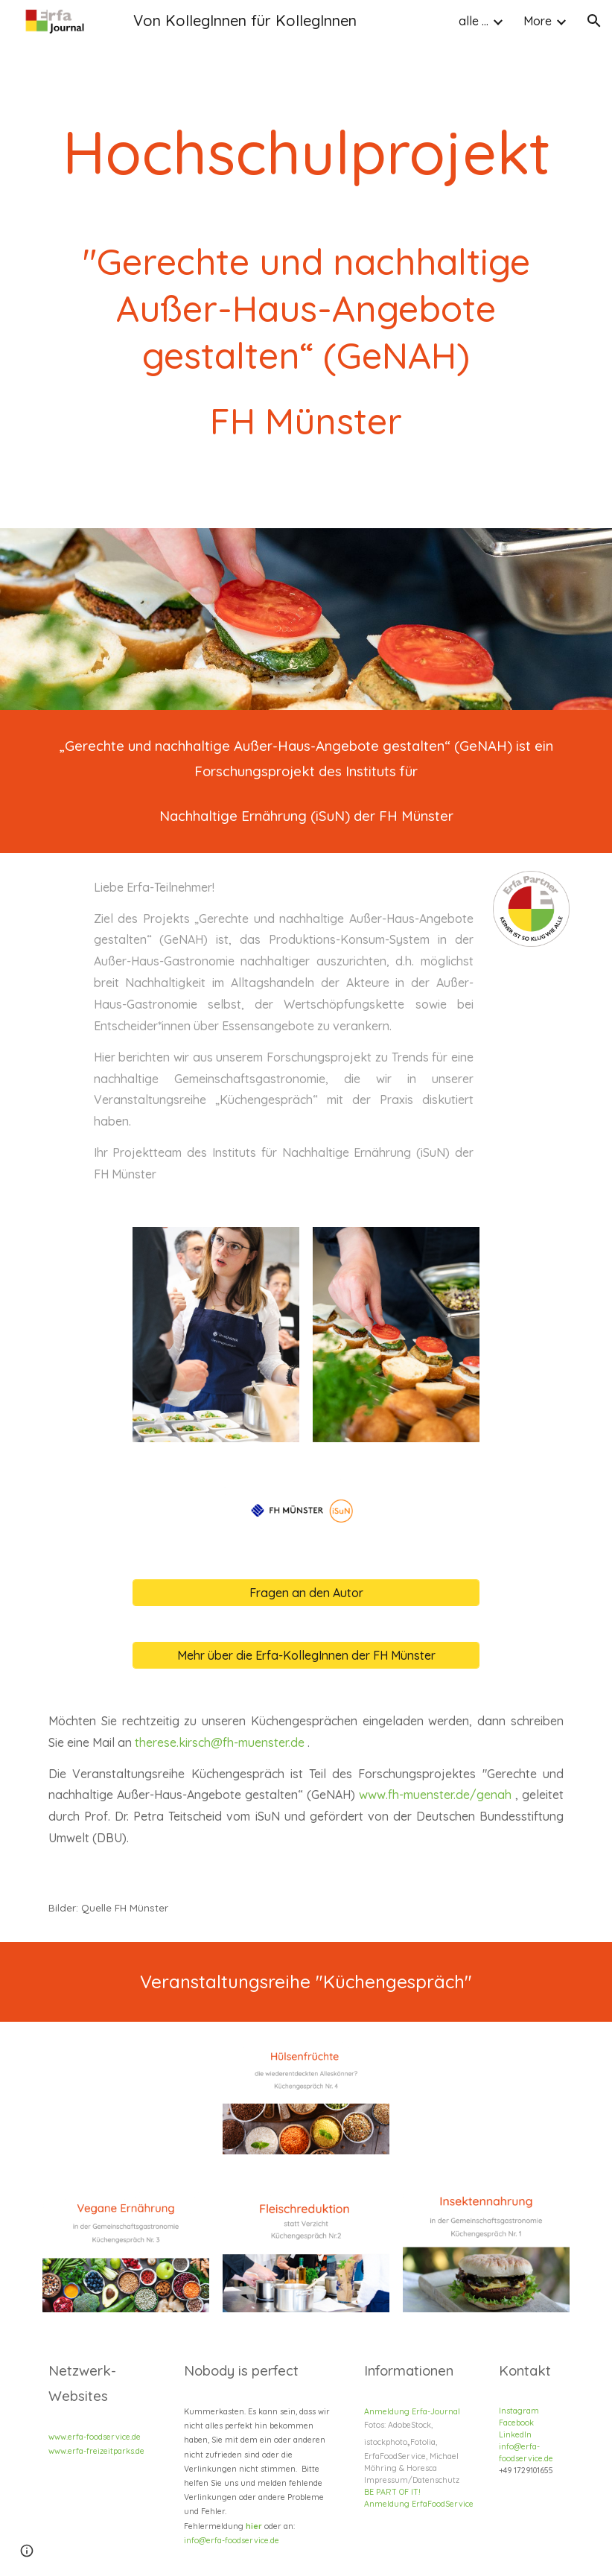 This screenshot has height=2576, width=612. Describe the element at coordinates (306, 1592) in the screenshot. I see `[Fragen an den Autor]` at that location.